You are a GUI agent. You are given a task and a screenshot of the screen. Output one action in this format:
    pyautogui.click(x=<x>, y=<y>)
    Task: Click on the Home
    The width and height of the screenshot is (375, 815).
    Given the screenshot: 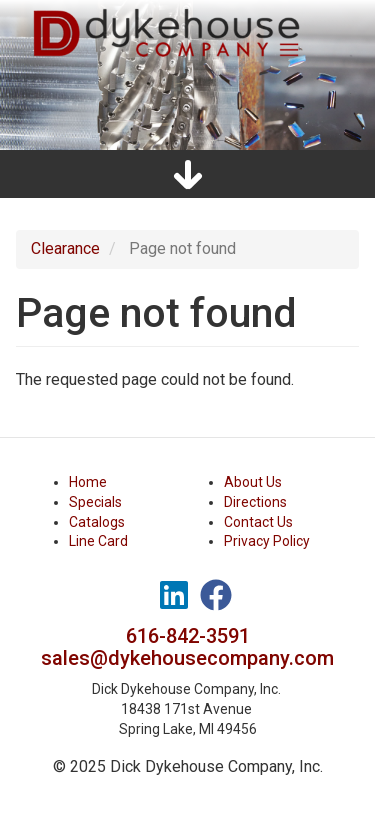 What is the action you would take?
    pyautogui.click(x=88, y=482)
    